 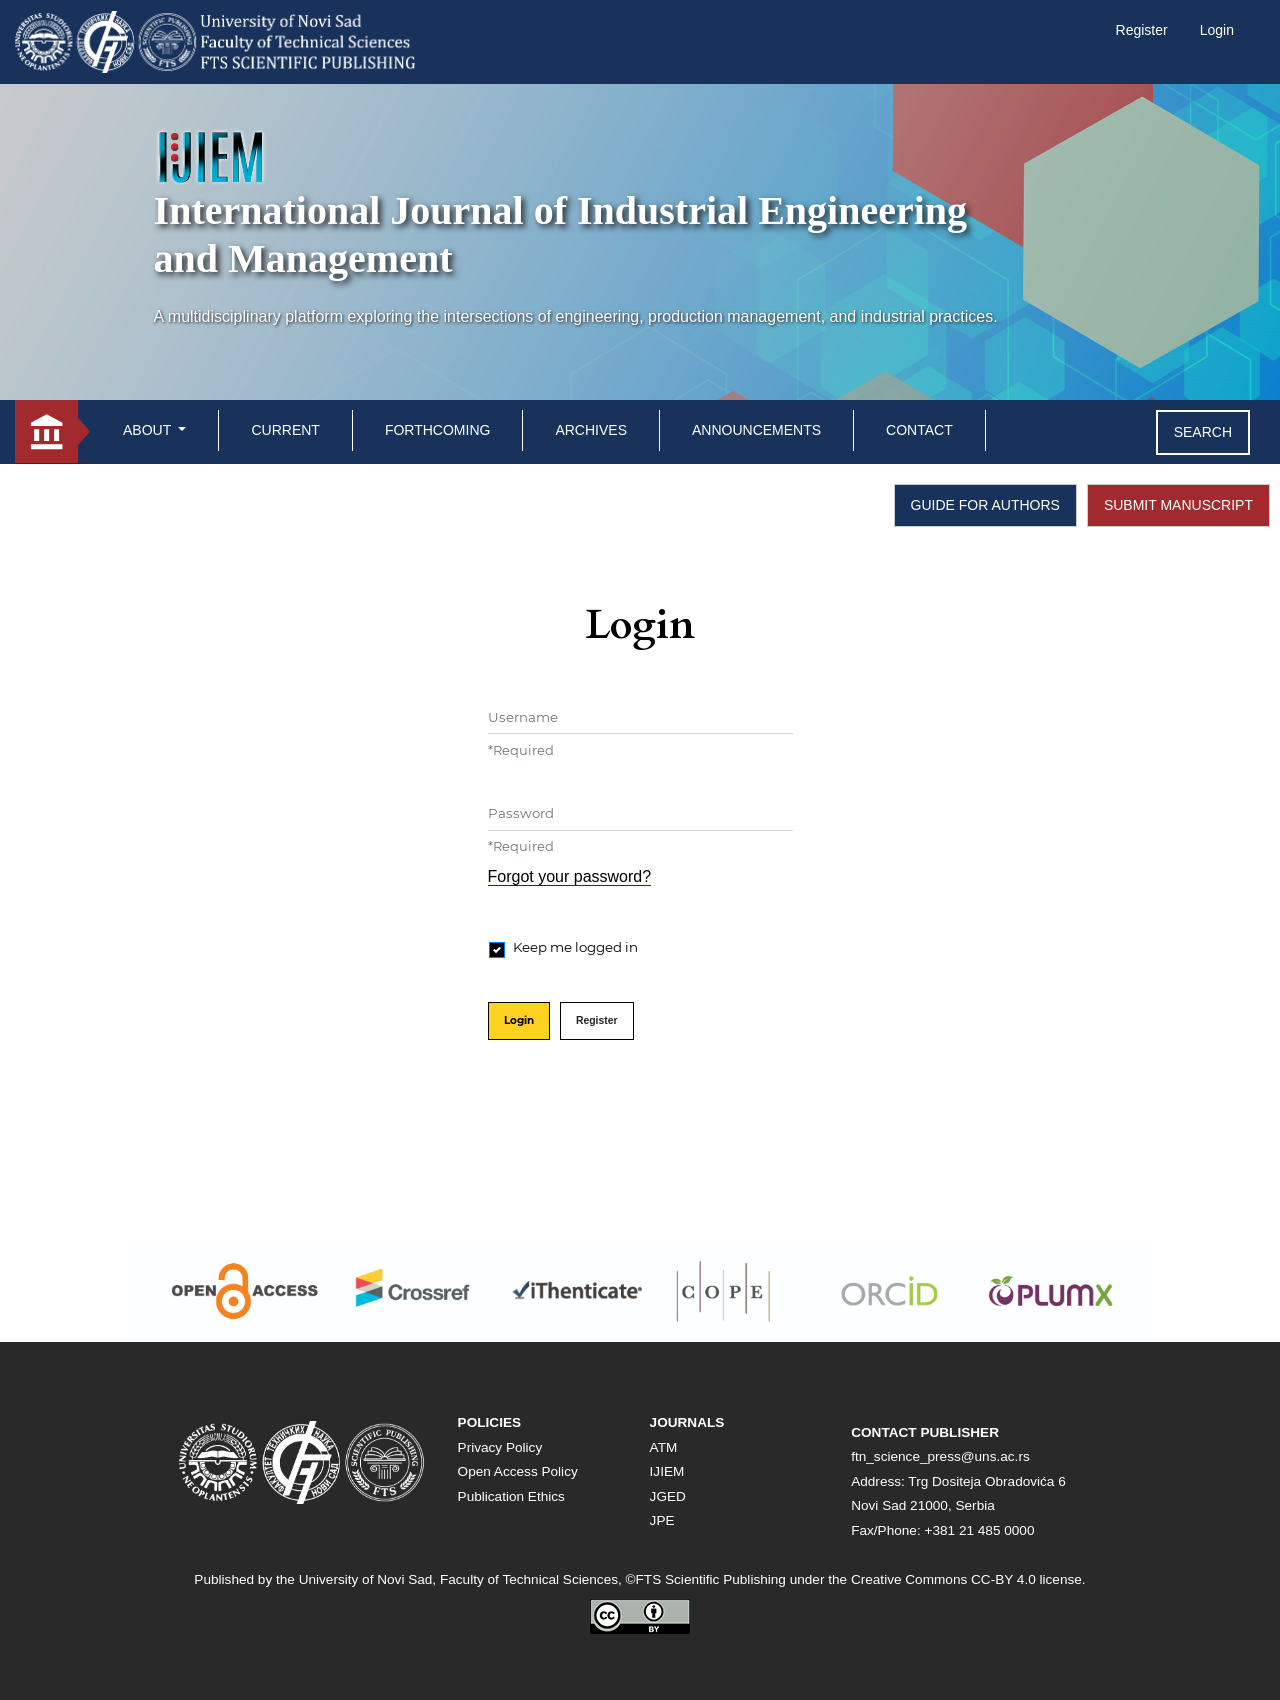 What do you see at coordinates (985, 505) in the screenshot?
I see `GUIDE FOR AUTHORS` at bounding box center [985, 505].